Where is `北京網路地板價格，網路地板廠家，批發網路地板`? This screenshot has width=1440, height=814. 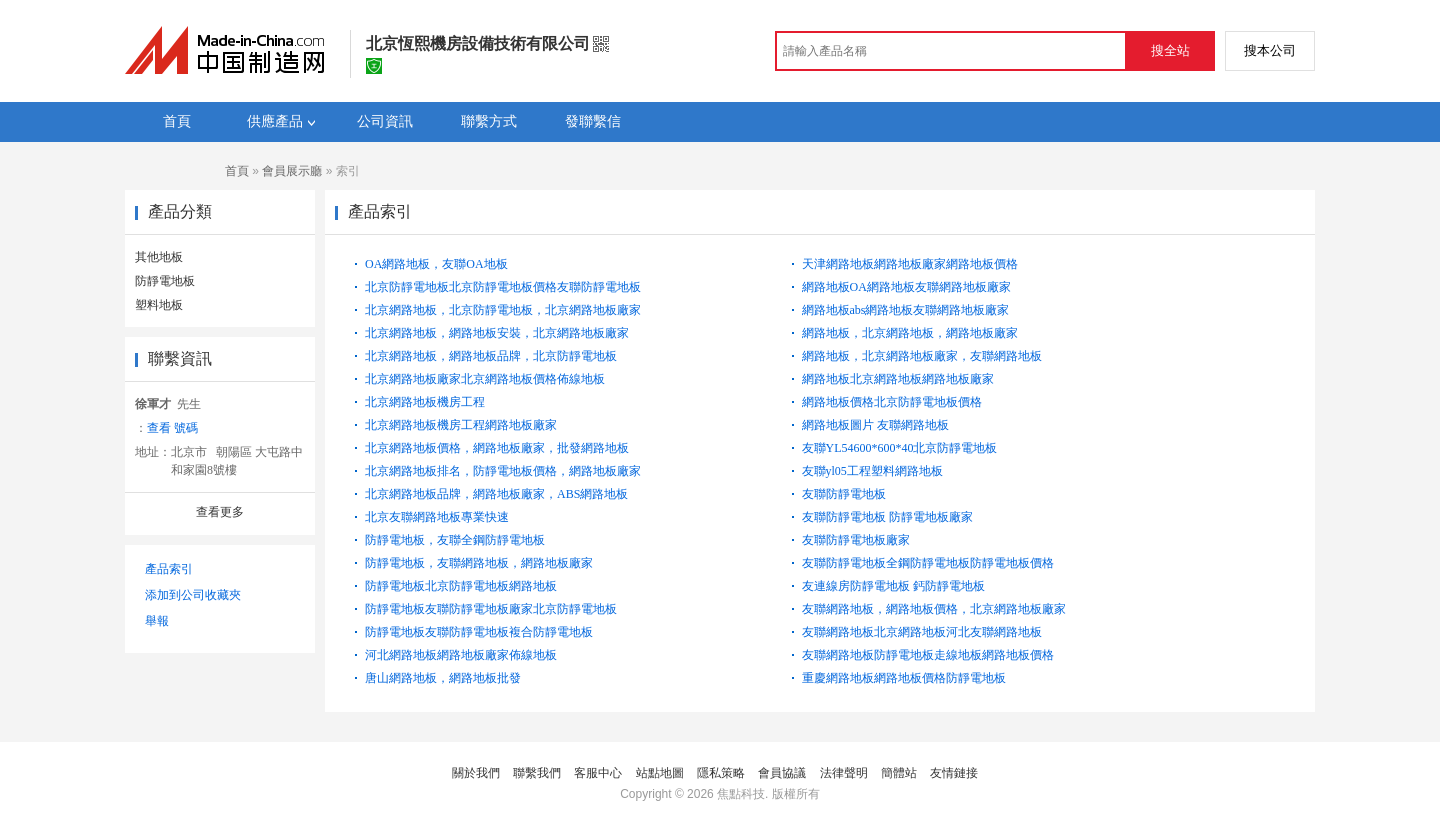
北京網路地板價格，網路地板廠家，批發網路地板 is located at coordinates (497, 448).